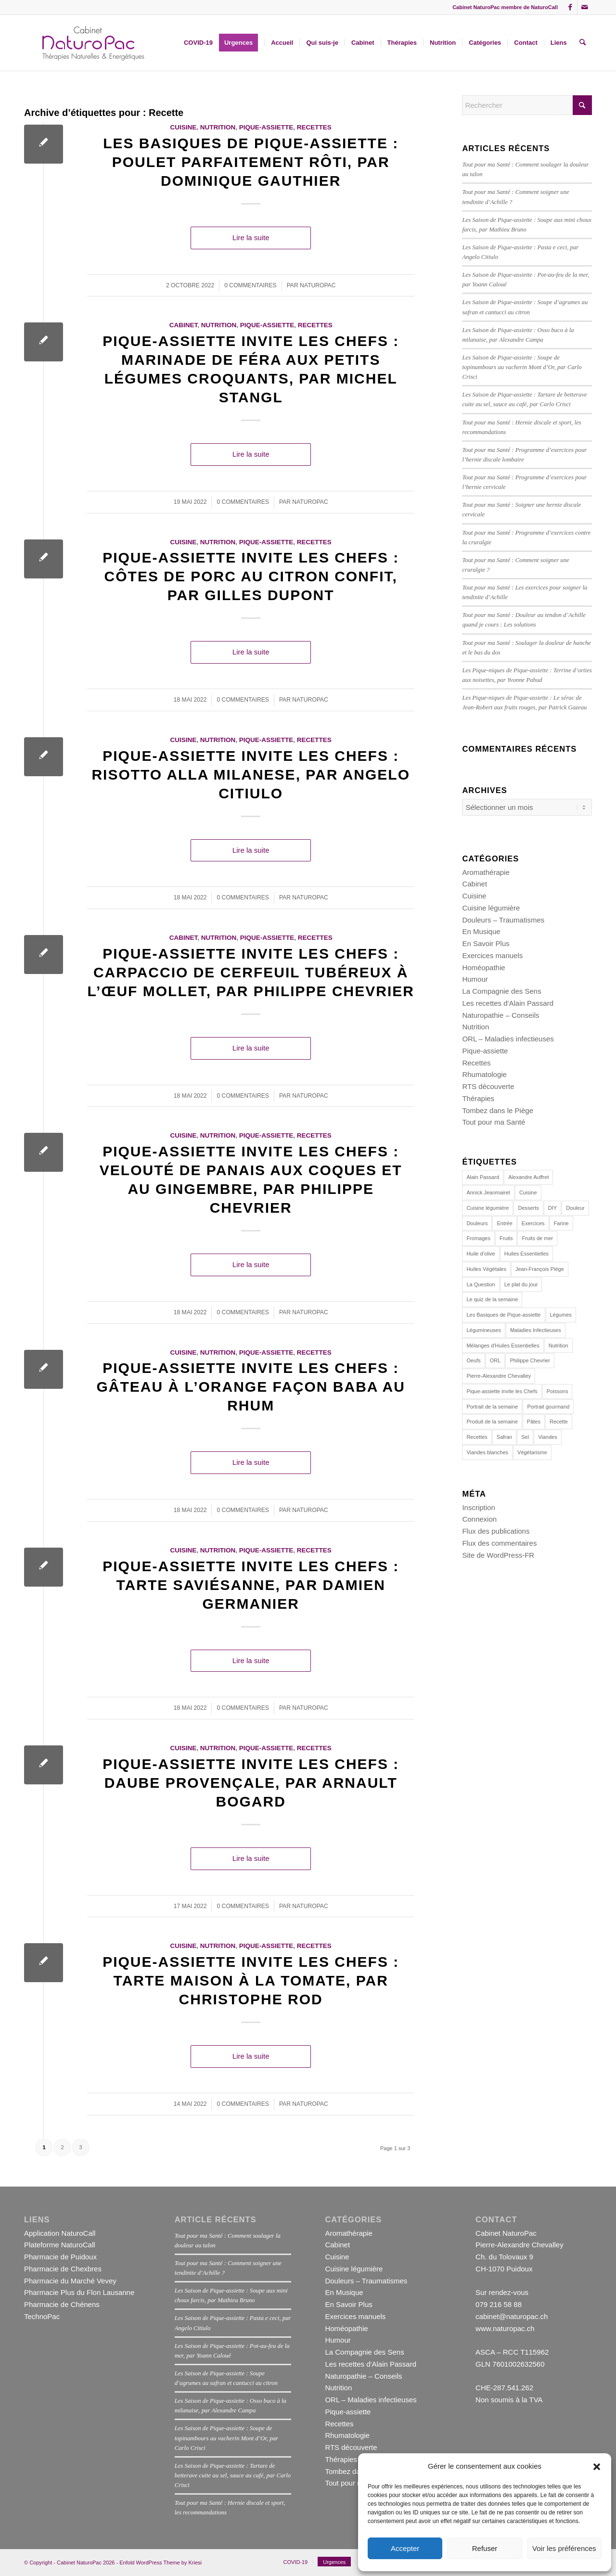  What do you see at coordinates (487, 1452) in the screenshot?
I see `Viandes blanches [Viandes blanches (14 éléments)]` at bounding box center [487, 1452].